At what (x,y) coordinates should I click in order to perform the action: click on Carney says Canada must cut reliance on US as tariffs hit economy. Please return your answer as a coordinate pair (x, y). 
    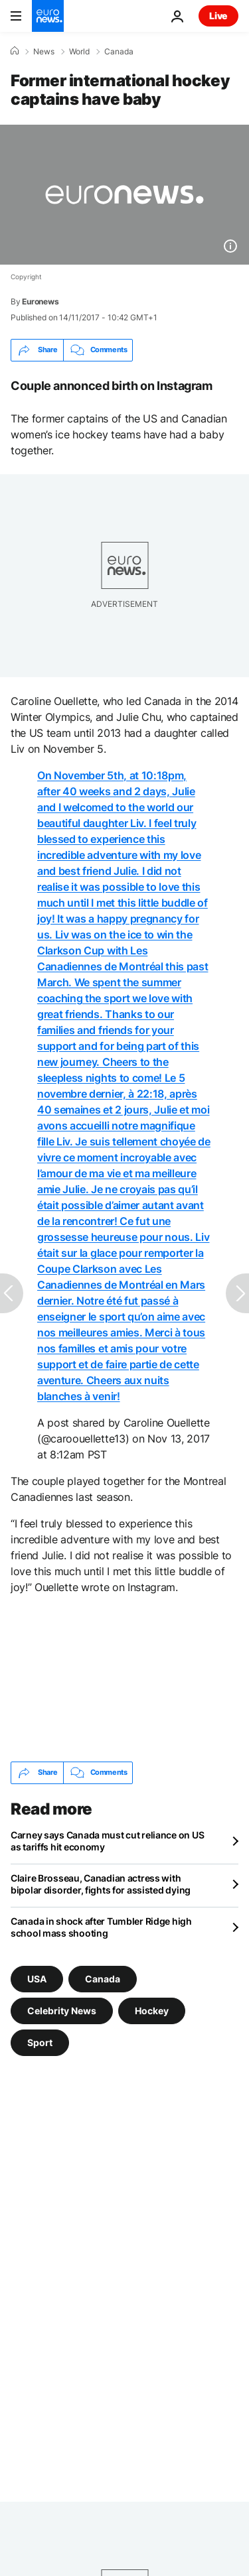
    Looking at the image, I should click on (107, 1840).